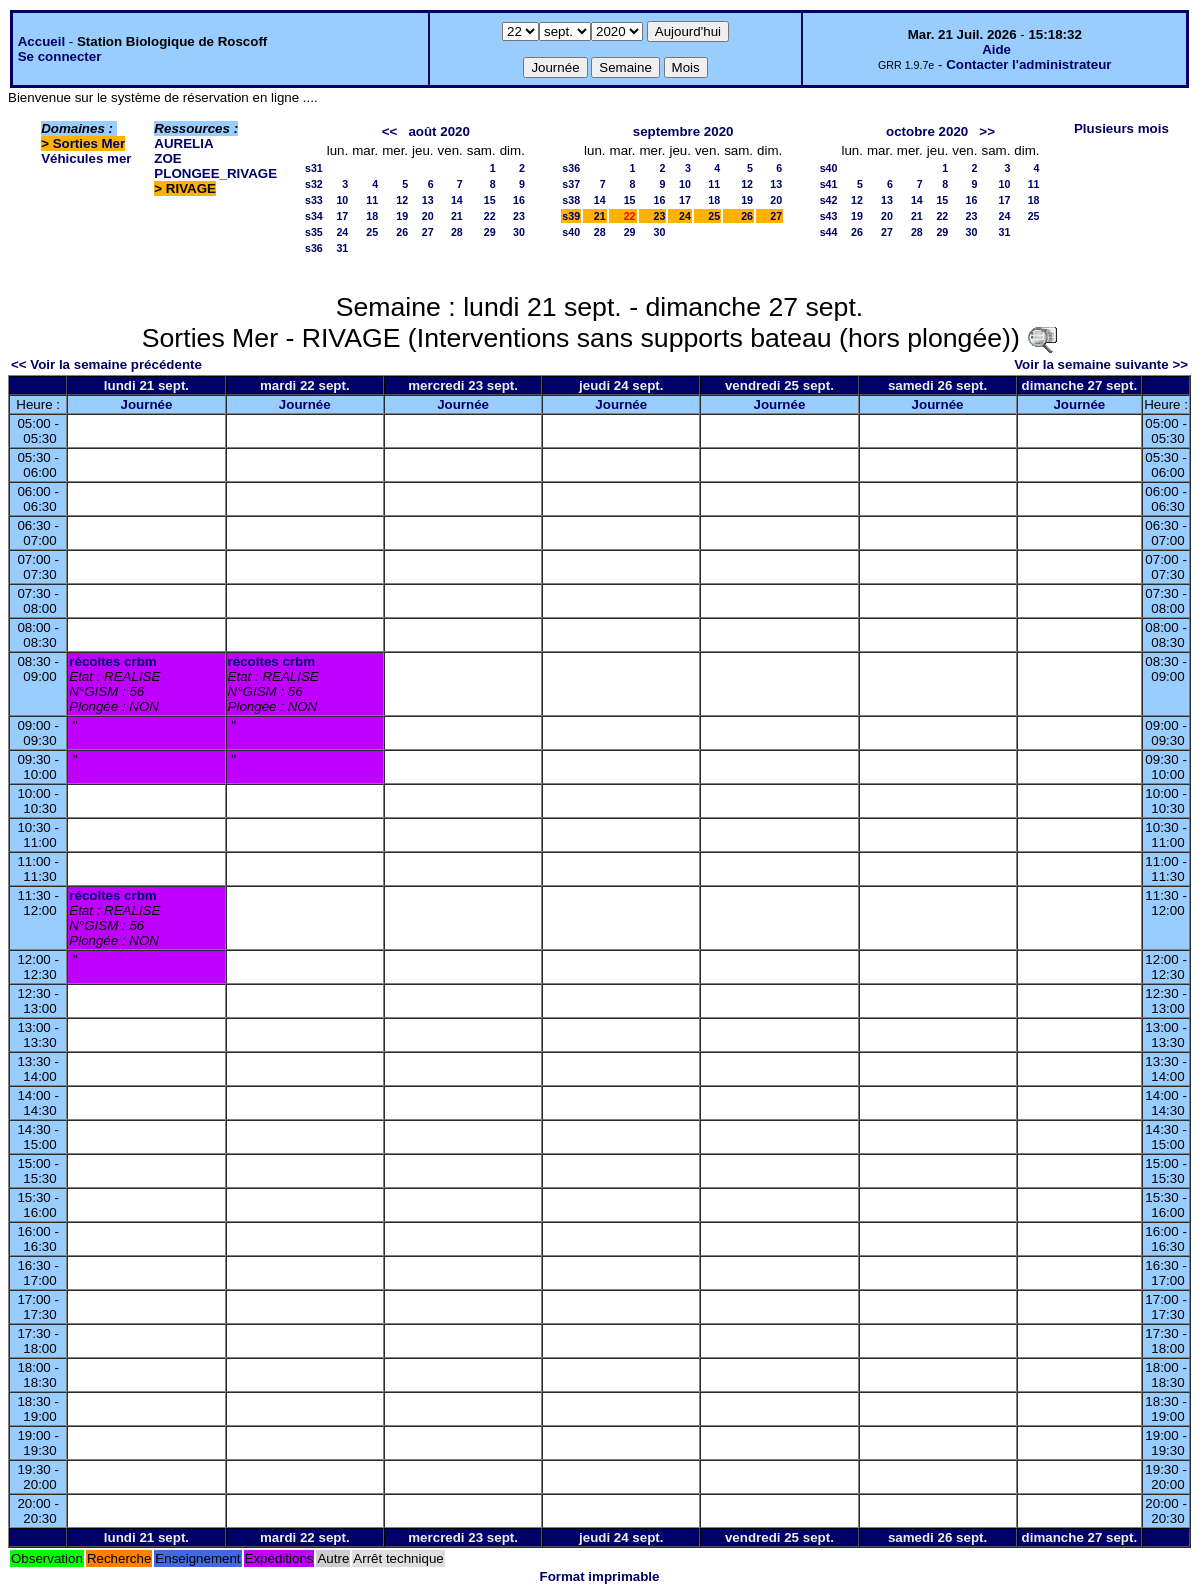  I want to click on août 2020, so click(439, 131).